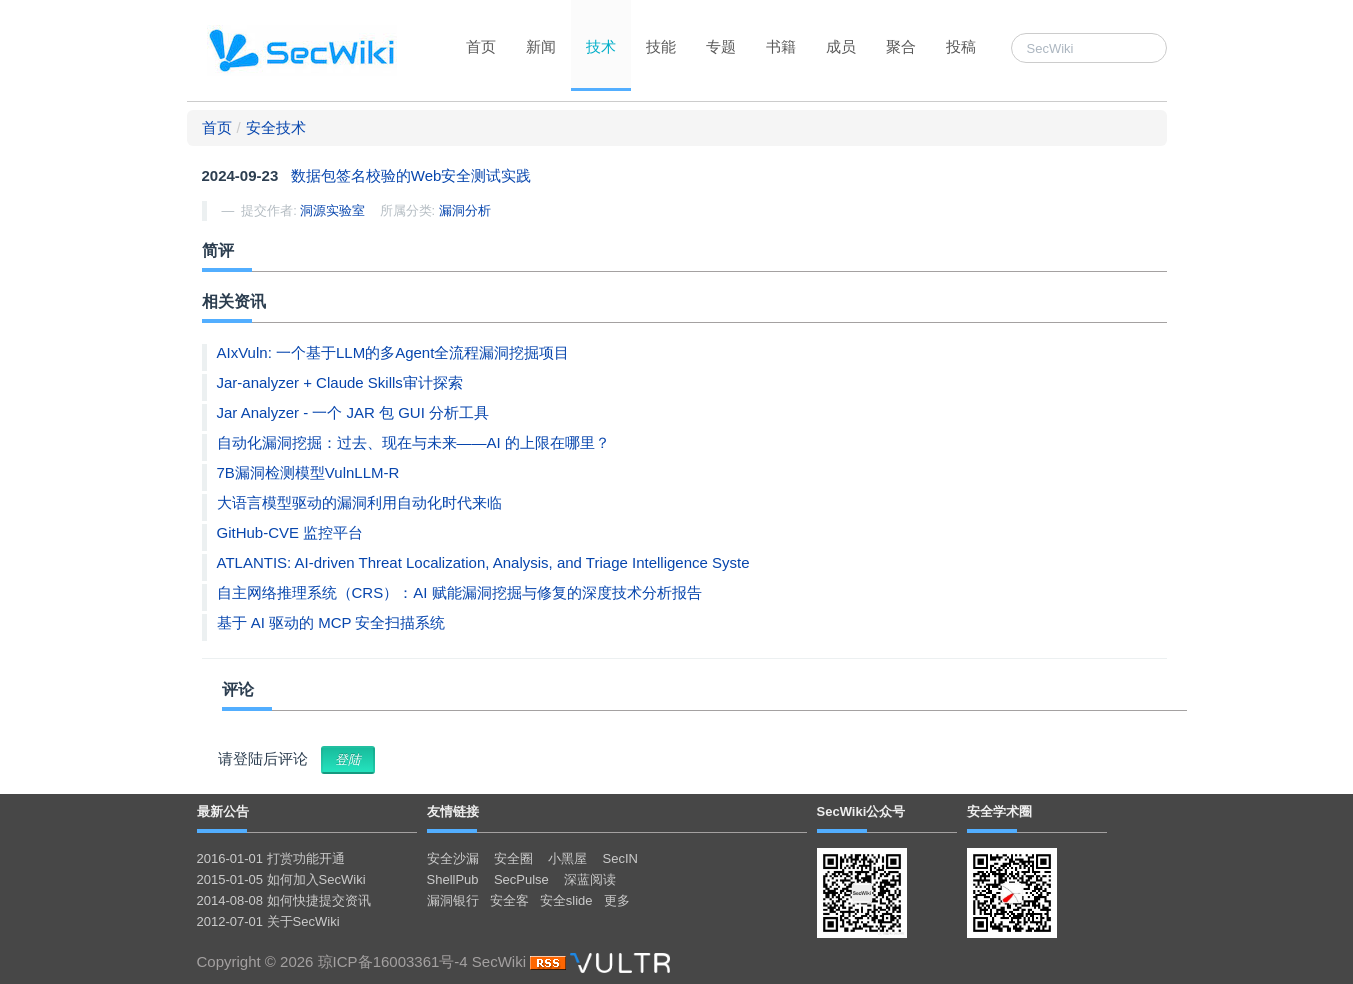  What do you see at coordinates (509, 900) in the screenshot?
I see `安全客` at bounding box center [509, 900].